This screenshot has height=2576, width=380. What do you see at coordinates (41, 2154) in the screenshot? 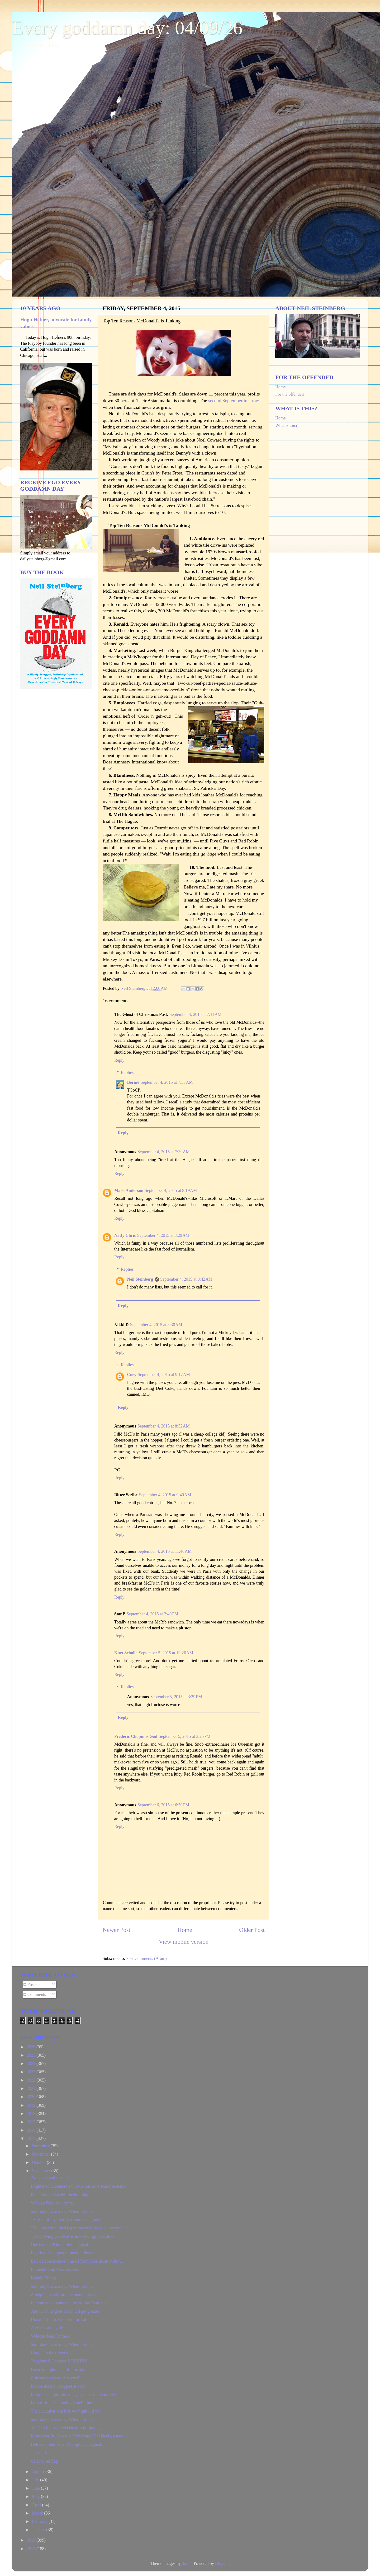
I see `November` at bounding box center [41, 2154].